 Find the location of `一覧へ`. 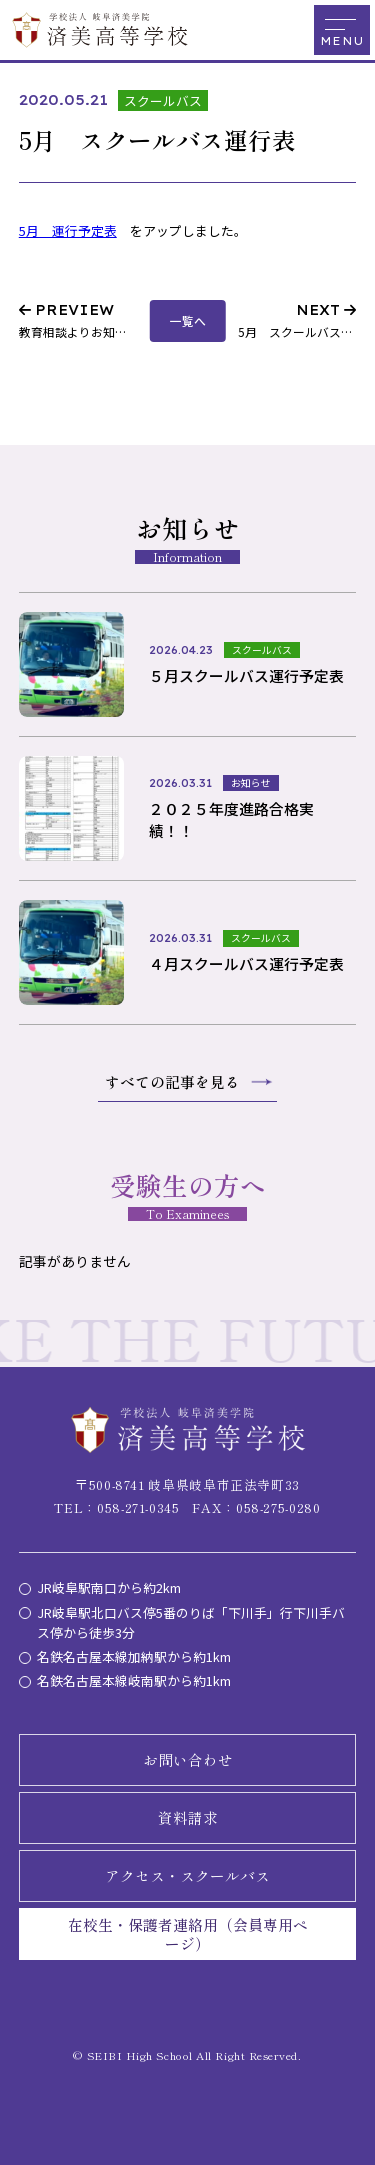

一覧へ is located at coordinates (188, 320).